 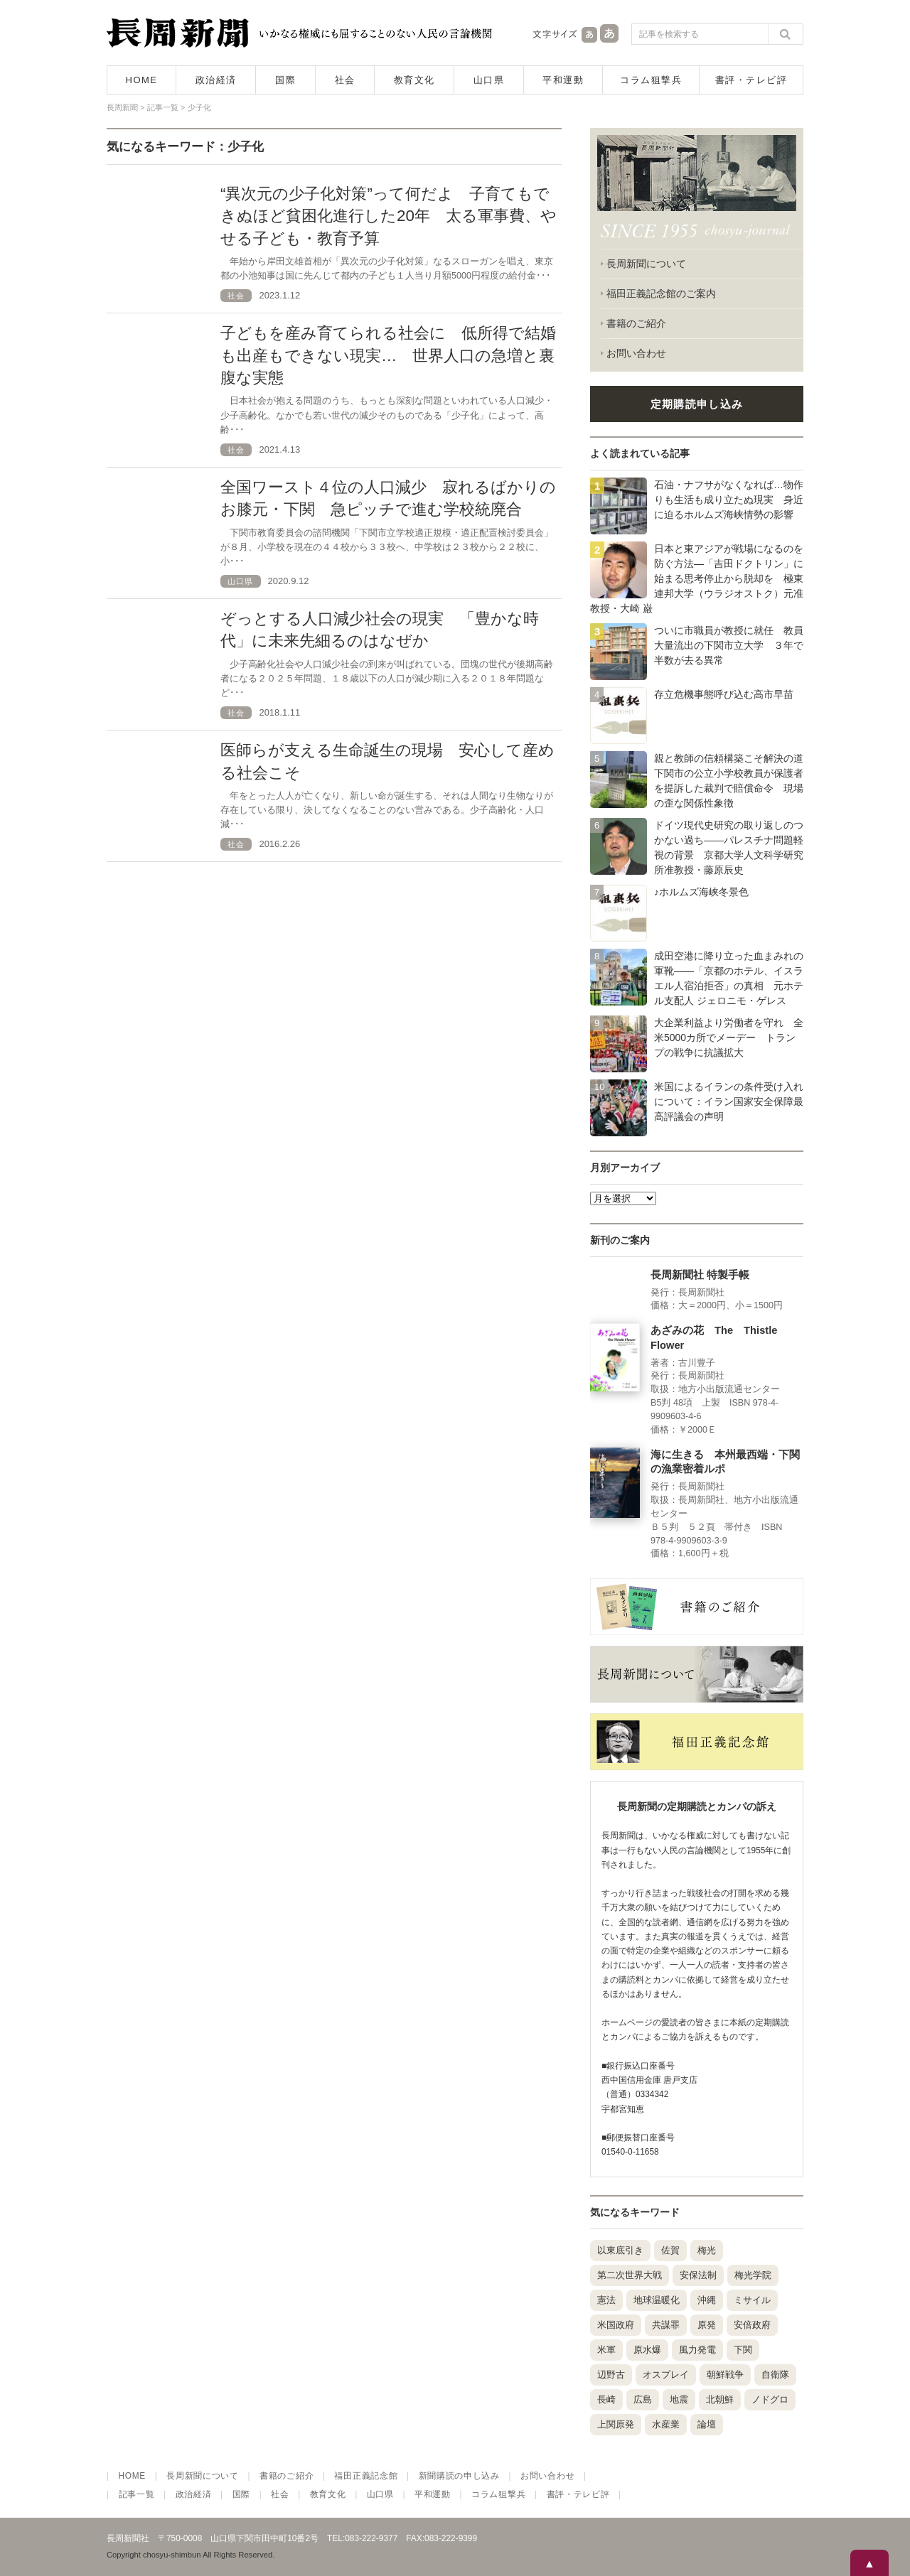 What do you see at coordinates (720, 2399) in the screenshot?
I see `北朝鮮` at bounding box center [720, 2399].